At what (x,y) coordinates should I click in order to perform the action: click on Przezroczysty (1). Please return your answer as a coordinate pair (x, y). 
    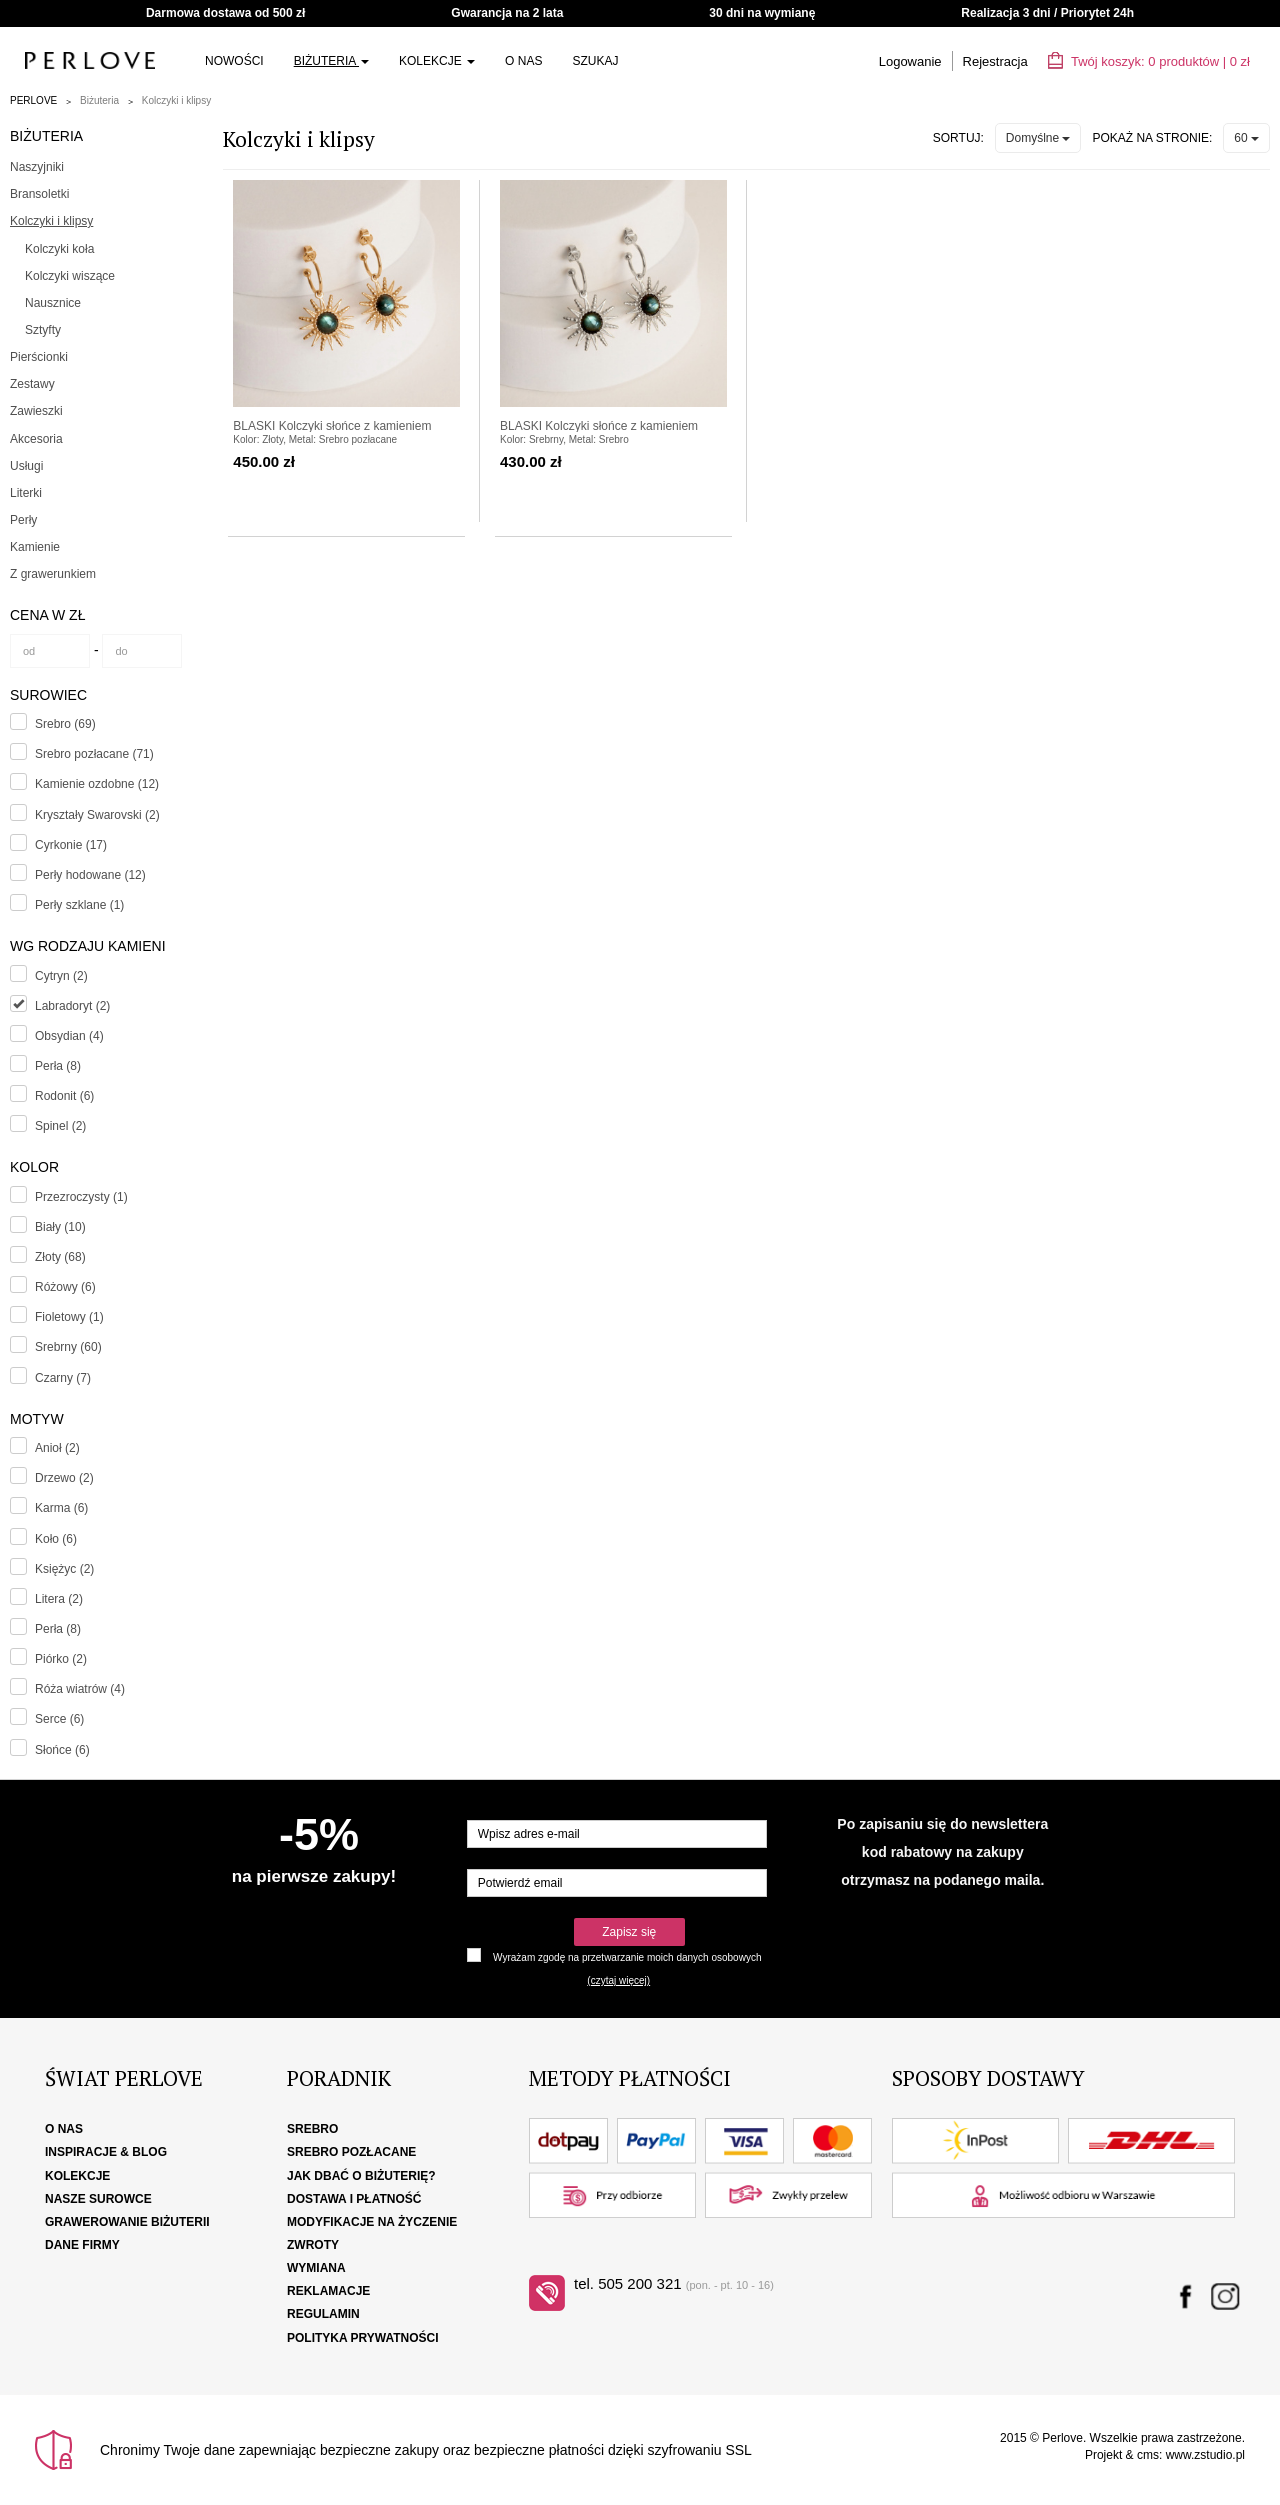
    Looking at the image, I should click on (81, 1197).